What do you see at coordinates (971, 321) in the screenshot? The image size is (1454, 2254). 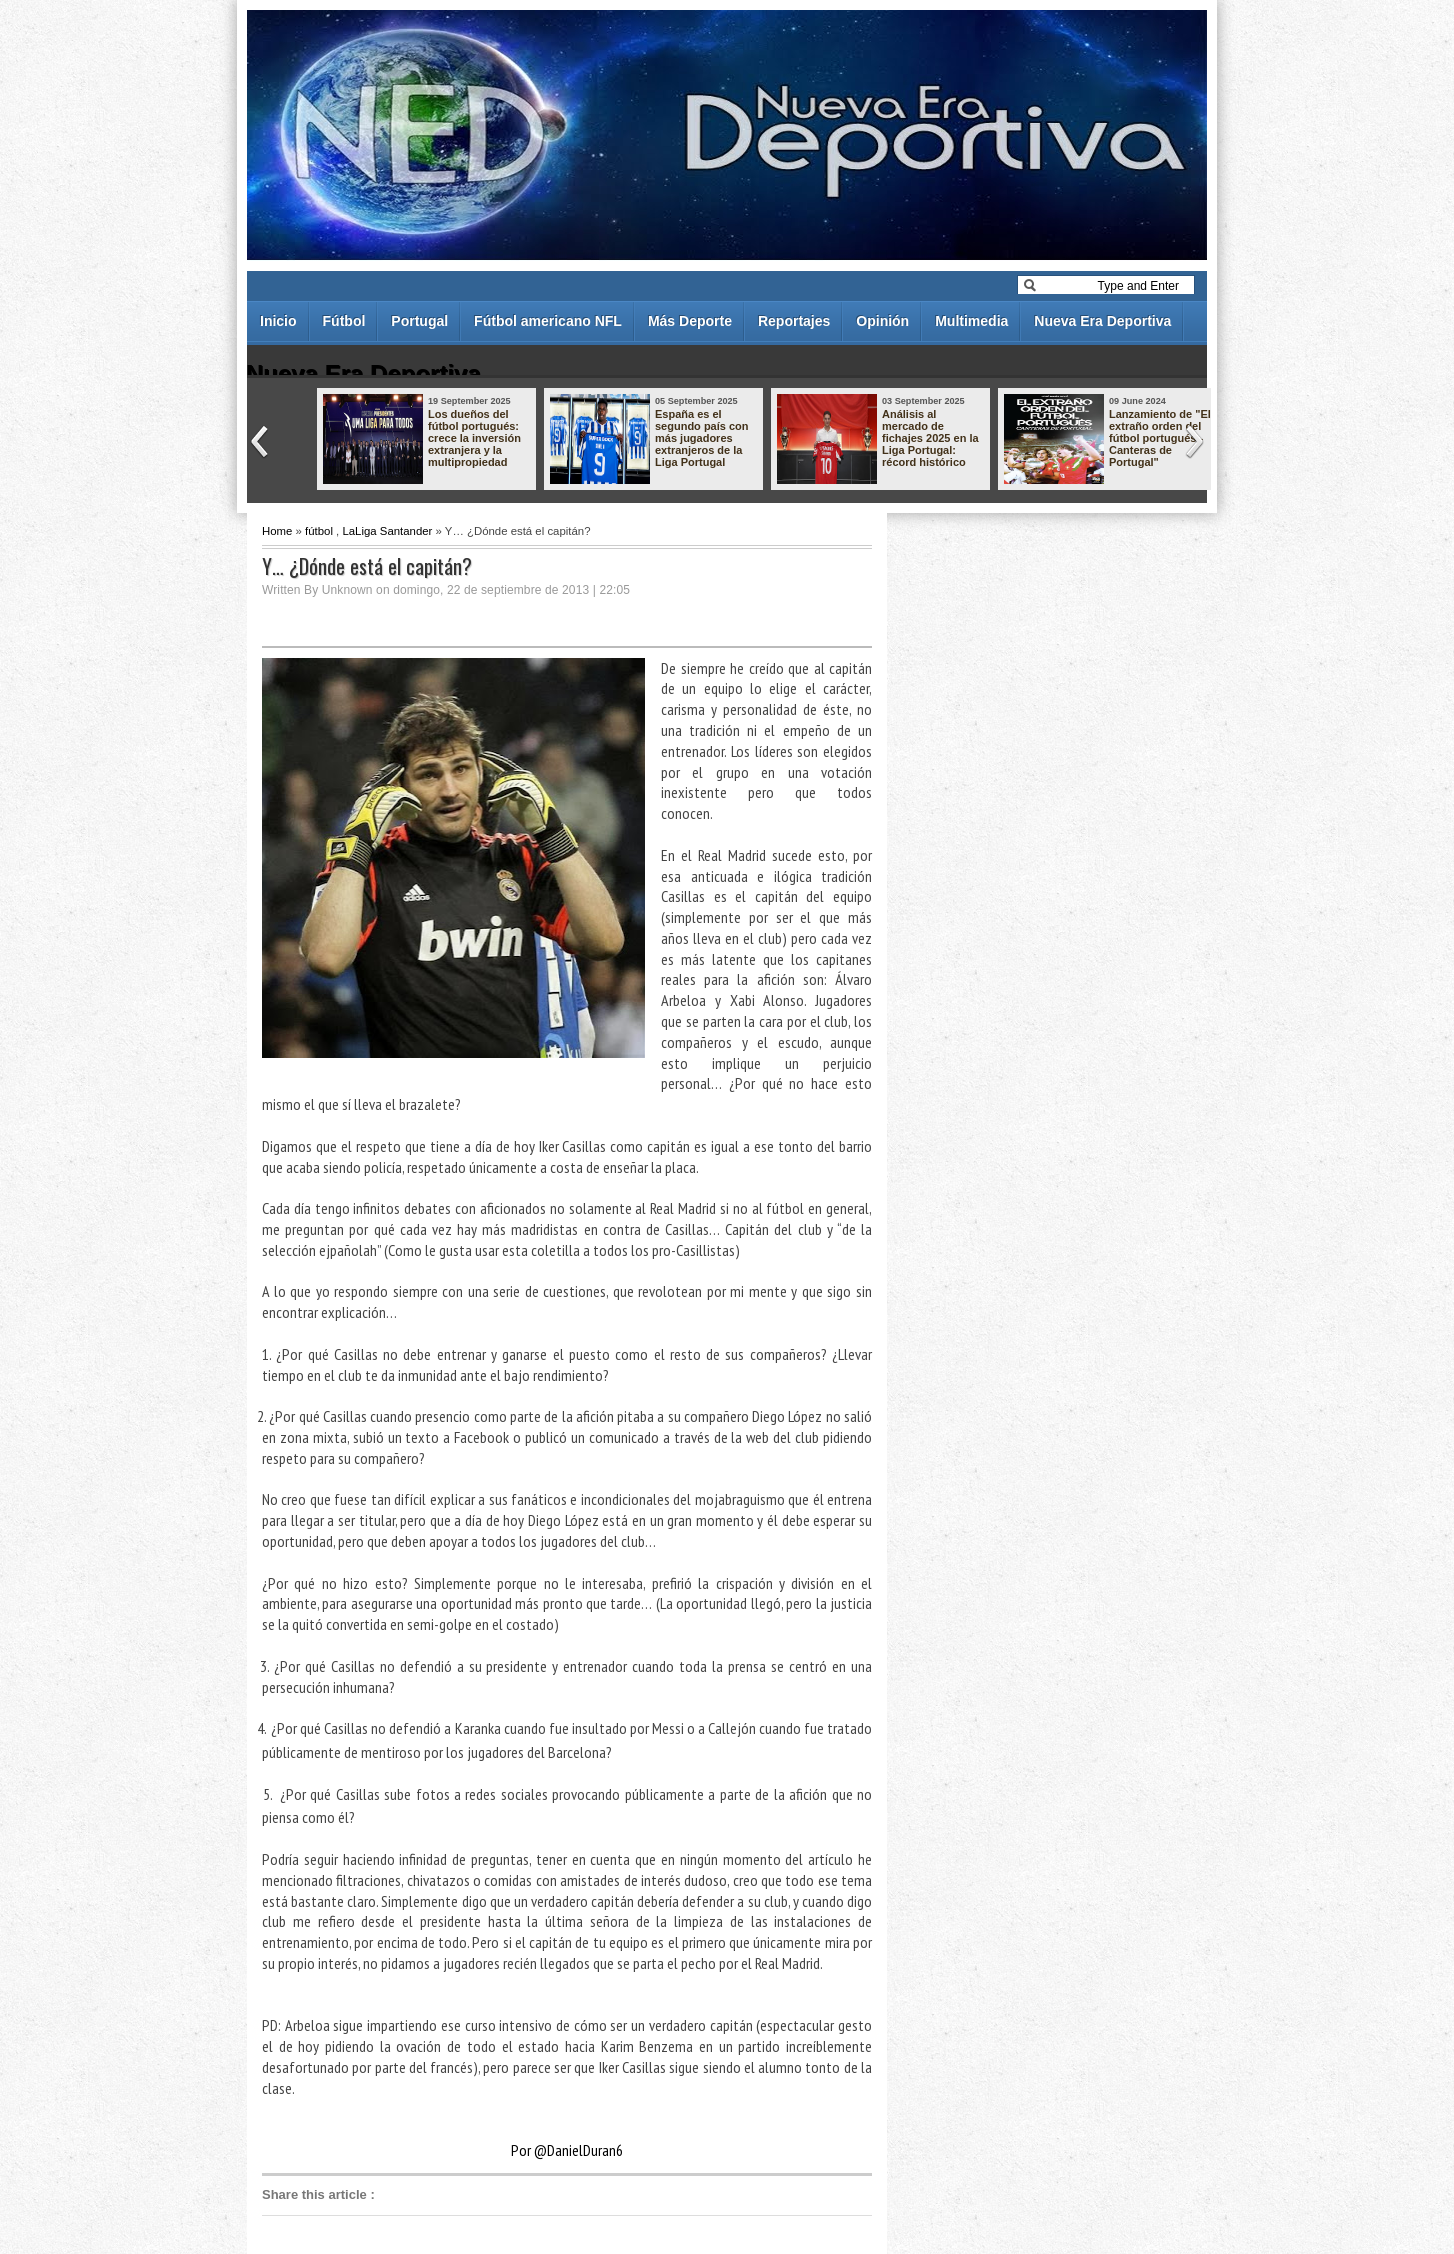 I see `Multimedia` at bounding box center [971, 321].